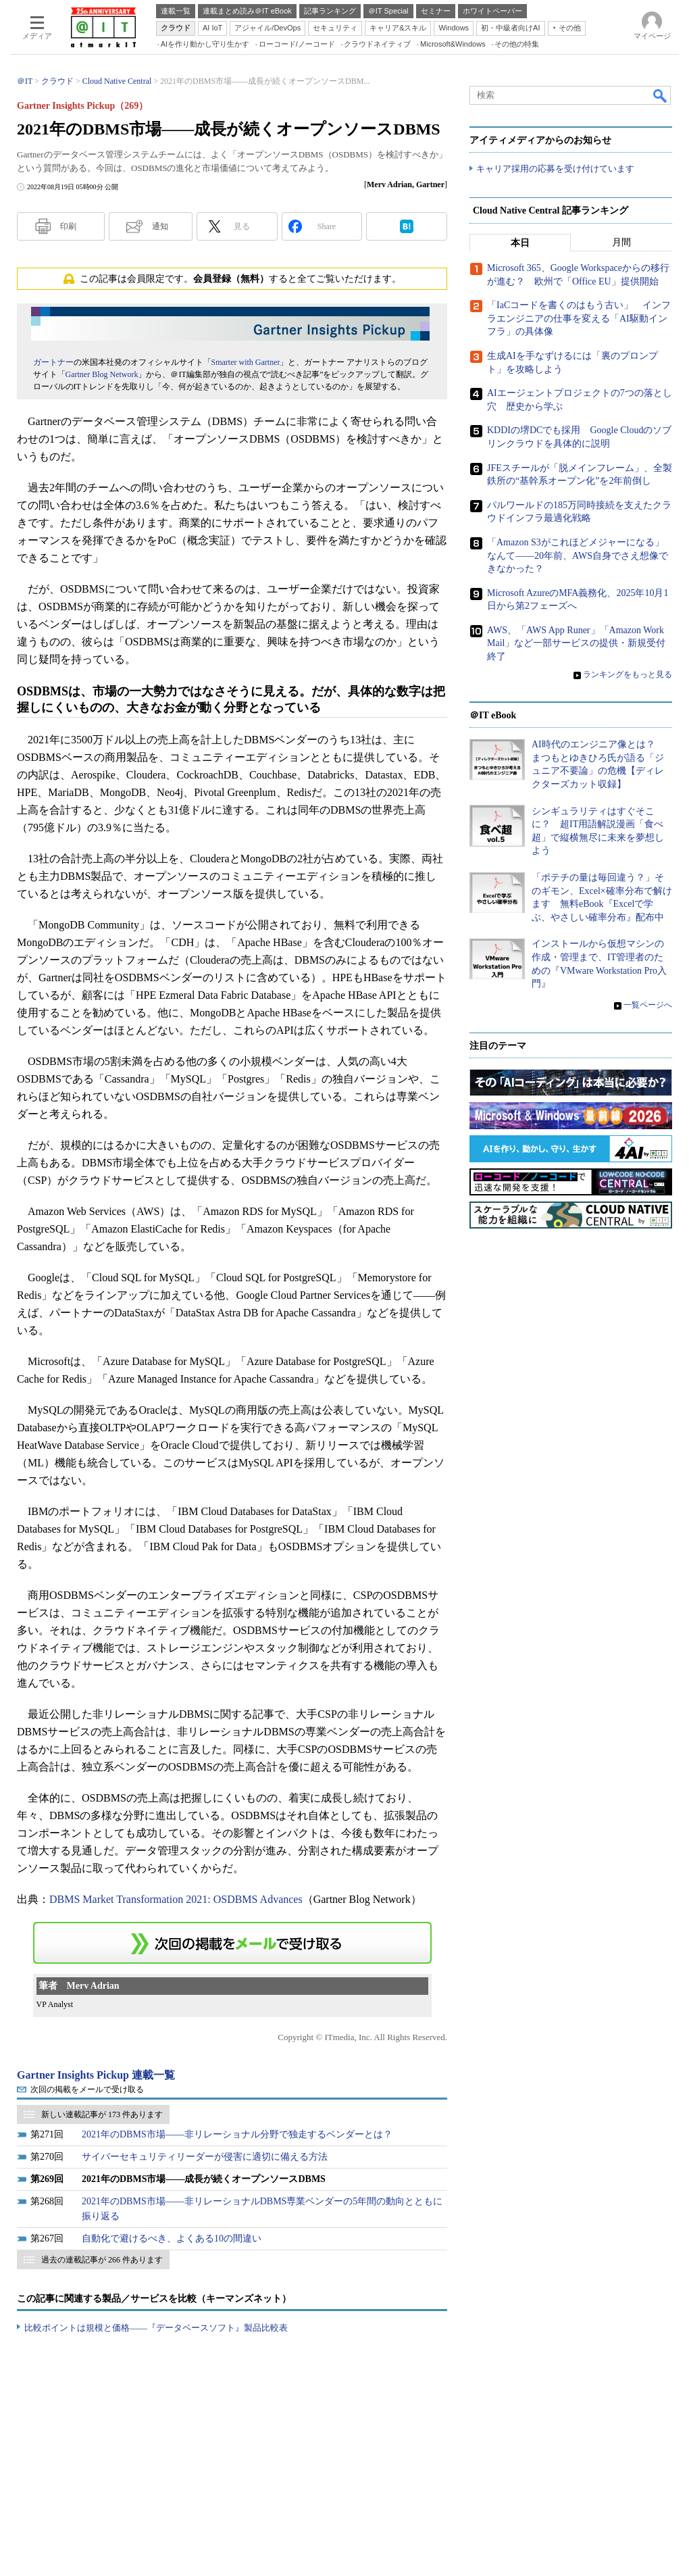  Describe the element at coordinates (171, 2238) in the screenshot. I see `自動化で避けるべき、よくある10の間違い` at that location.